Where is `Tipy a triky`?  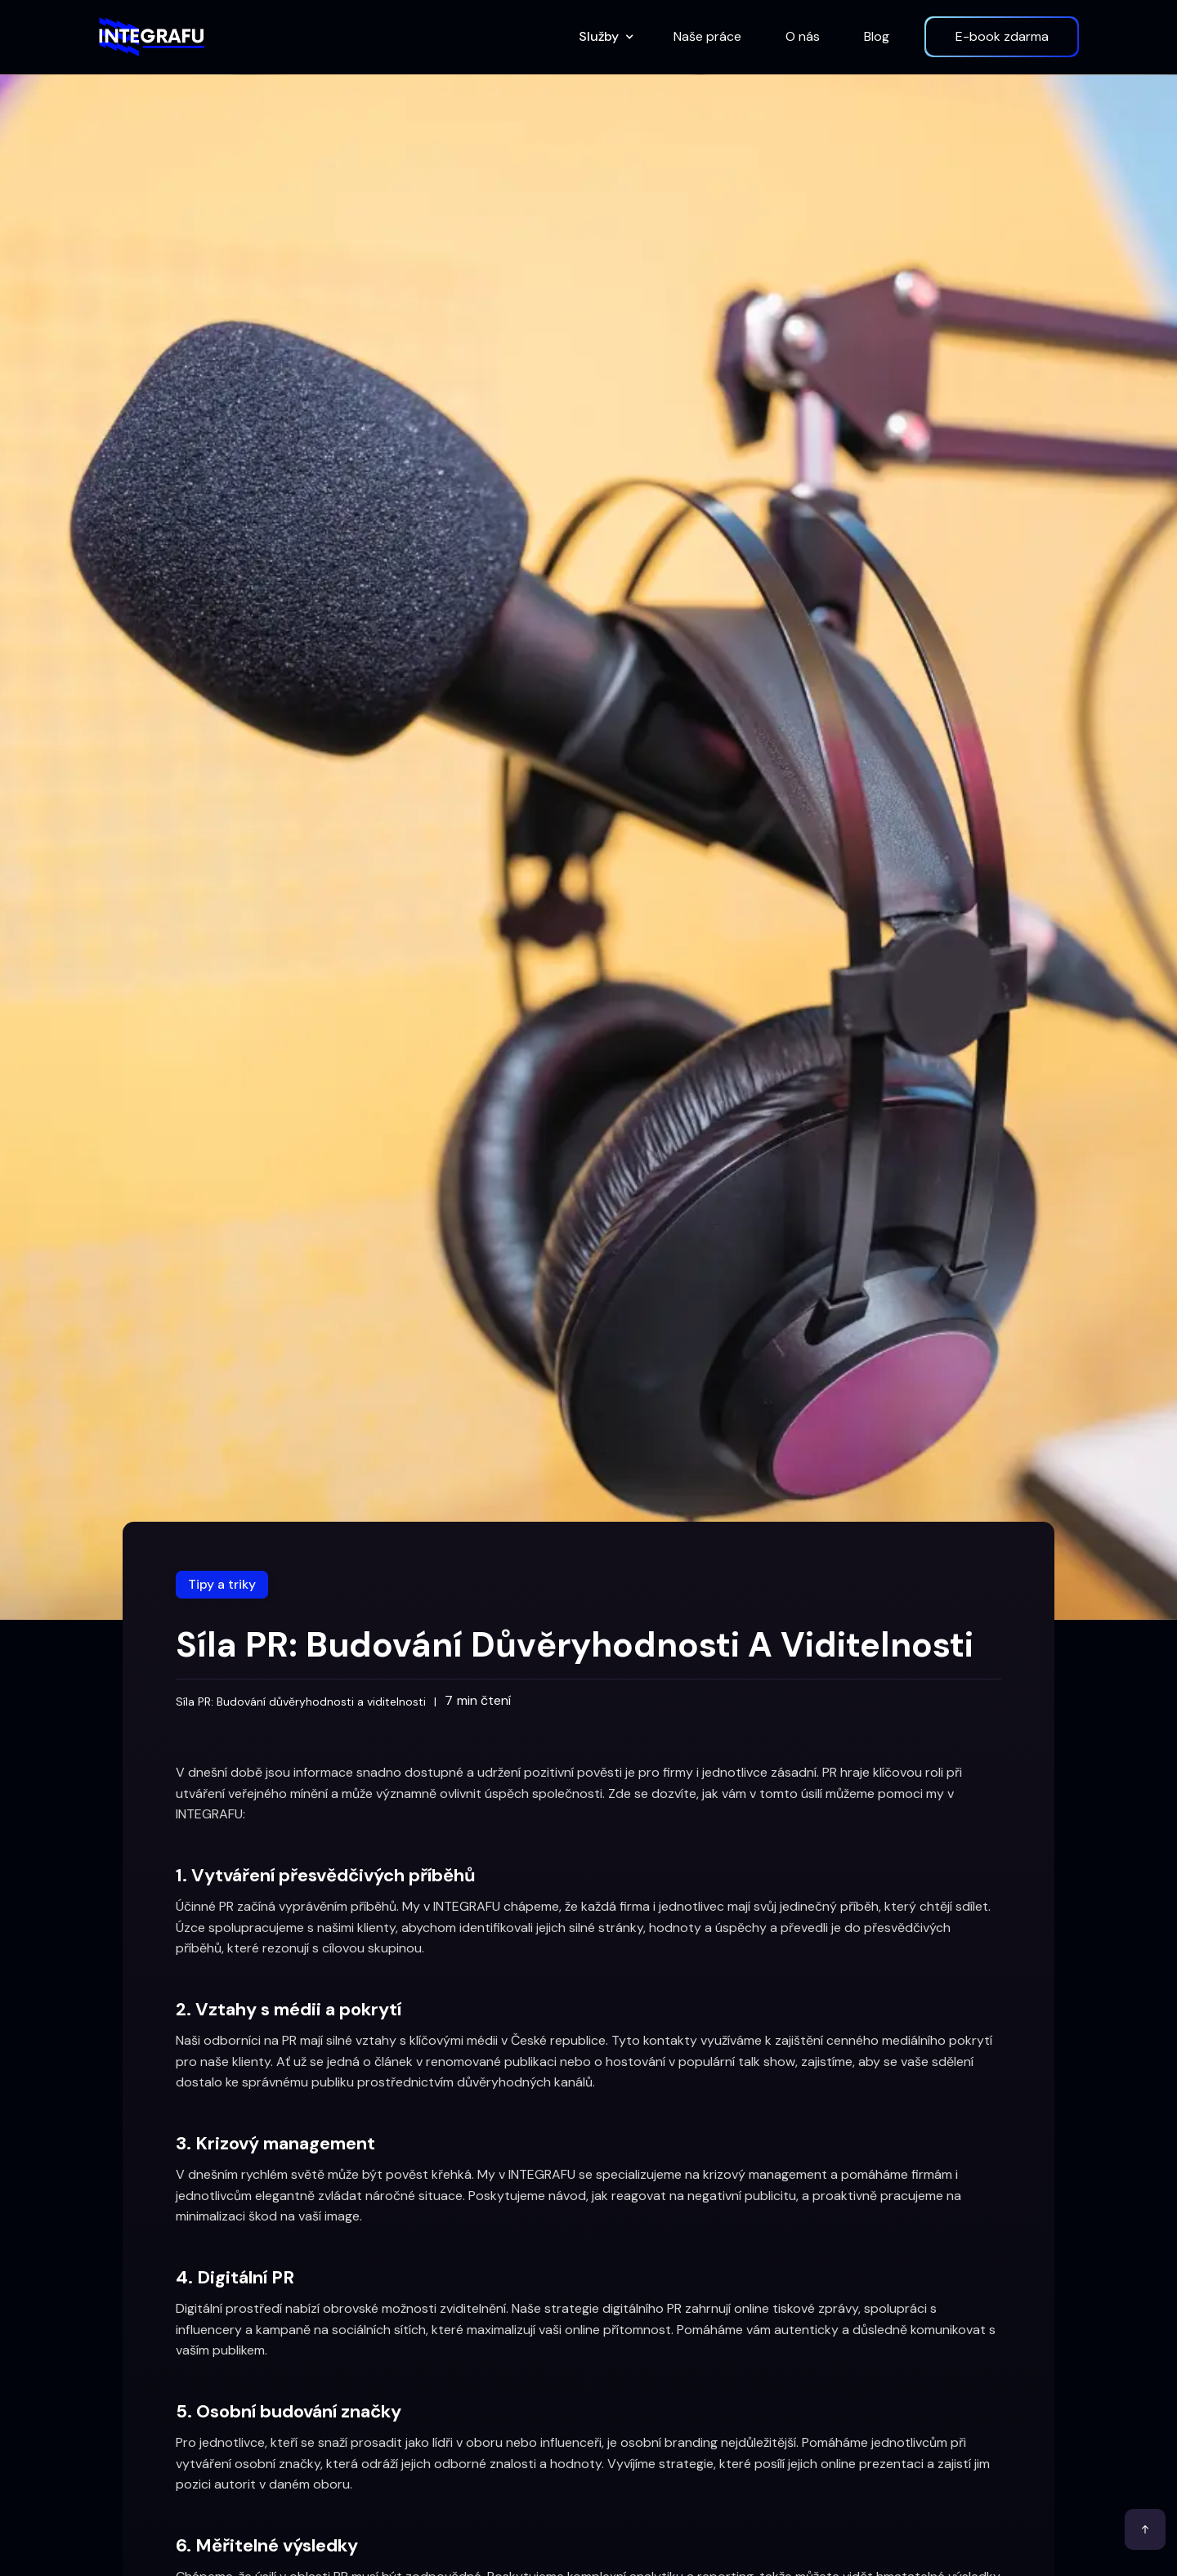
Tipy a triky is located at coordinates (222, 1584).